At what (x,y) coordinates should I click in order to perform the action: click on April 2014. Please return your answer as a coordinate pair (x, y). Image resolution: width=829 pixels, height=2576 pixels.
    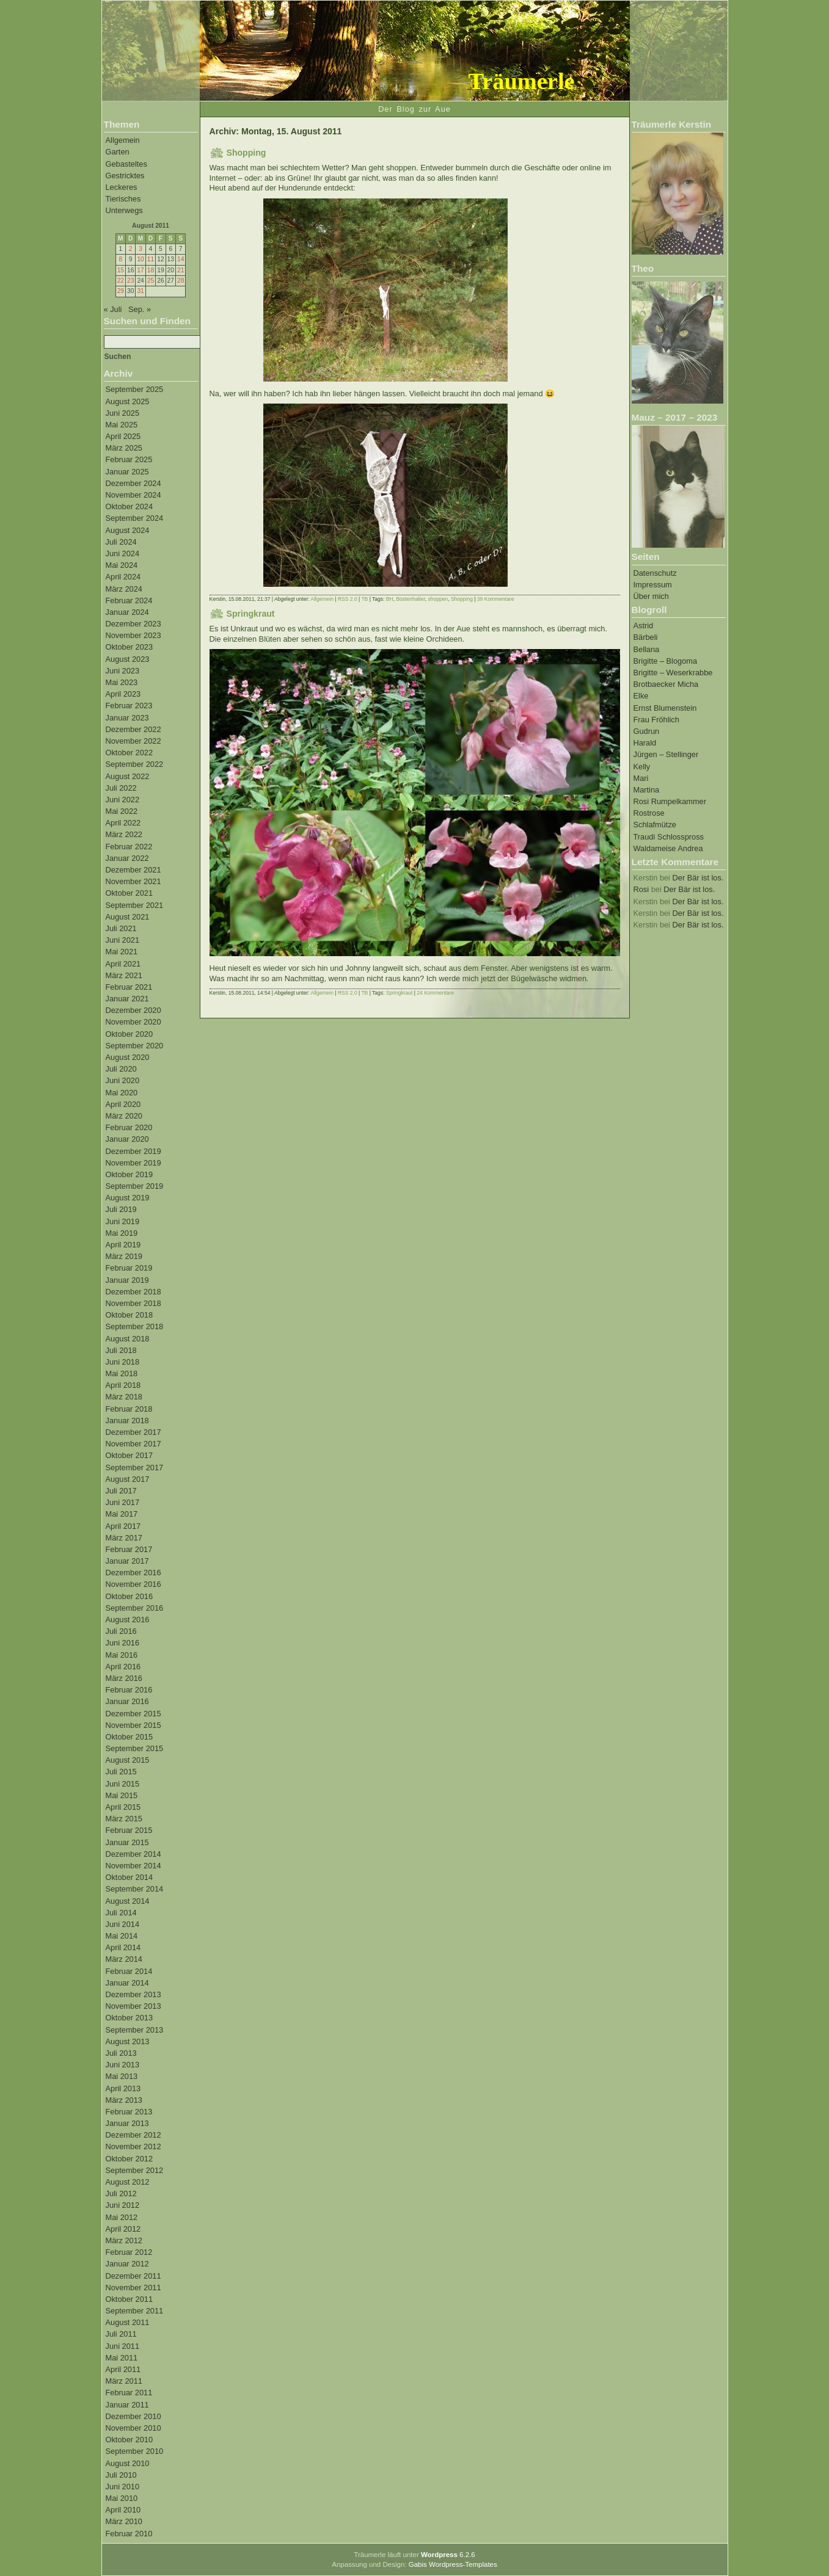
    Looking at the image, I should click on (123, 1947).